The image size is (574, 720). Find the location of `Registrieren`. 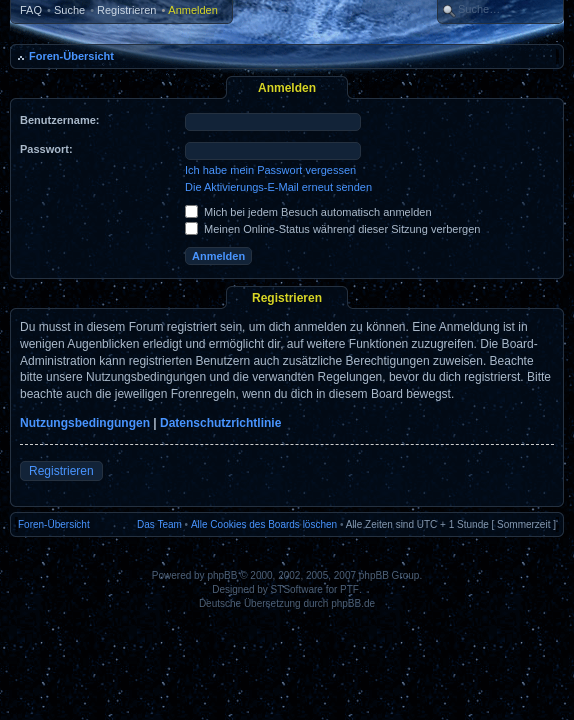

Registrieren is located at coordinates (126, 10).